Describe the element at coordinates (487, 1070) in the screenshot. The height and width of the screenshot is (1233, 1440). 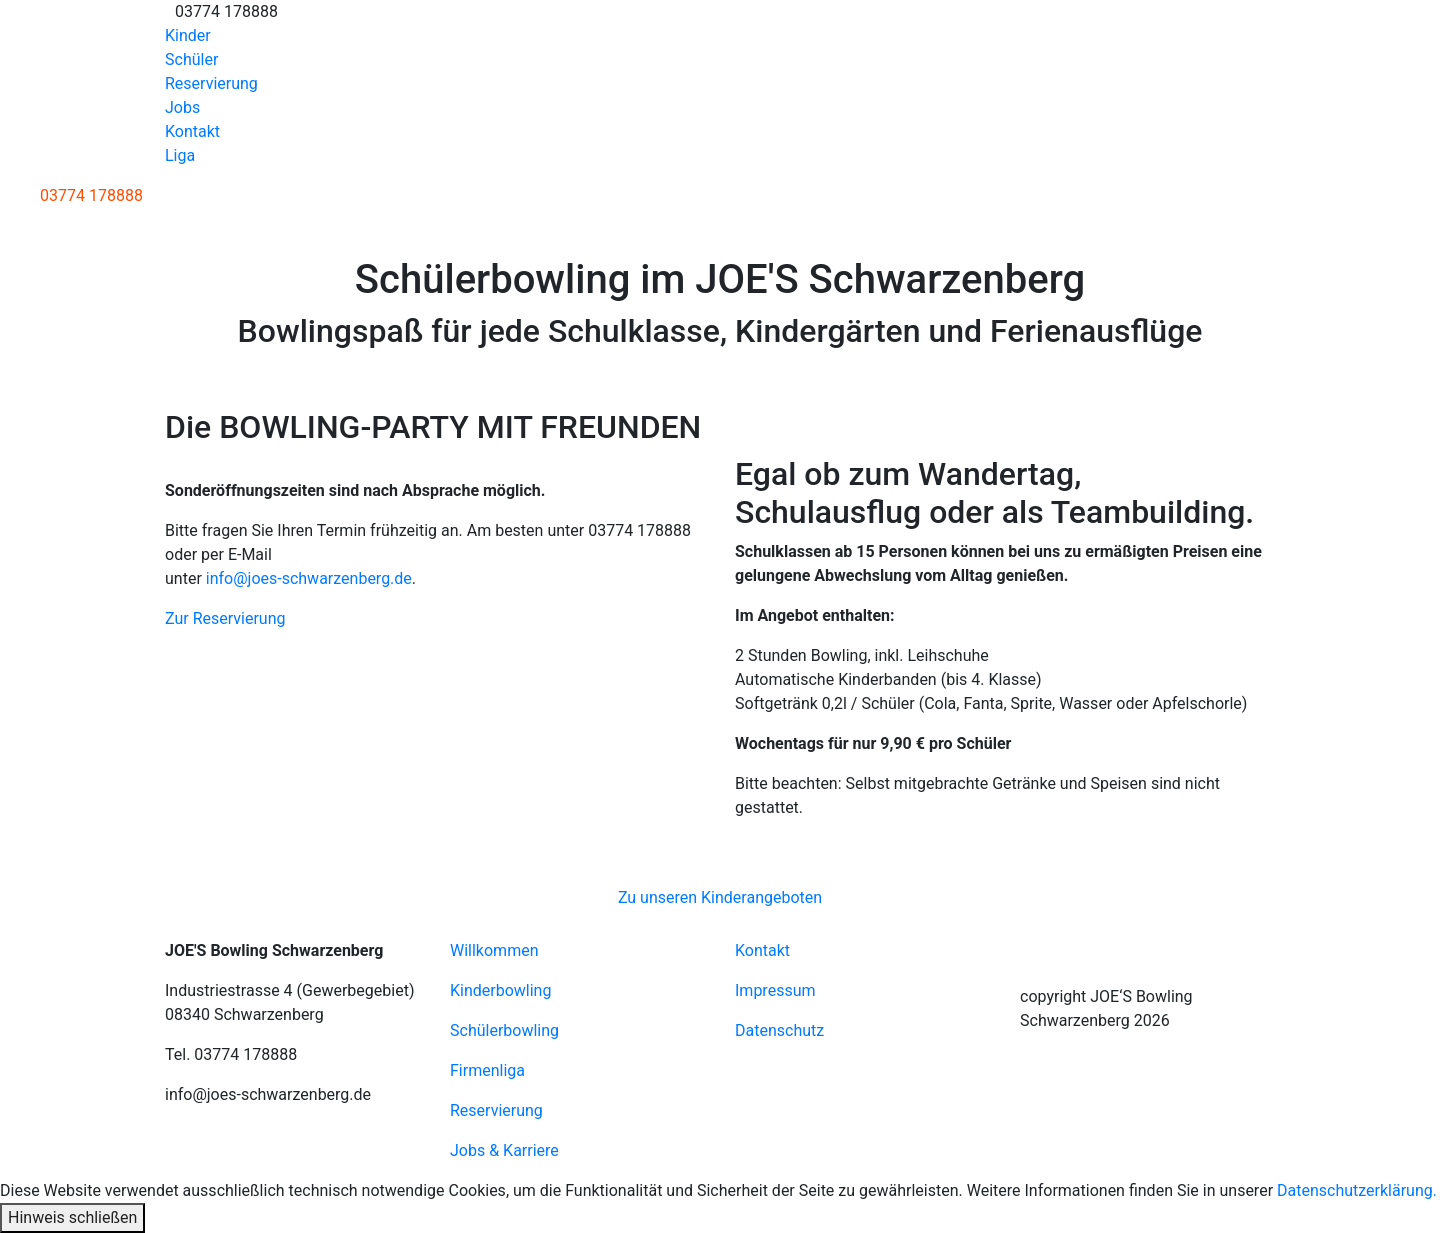
I see `Firmenliga` at that location.